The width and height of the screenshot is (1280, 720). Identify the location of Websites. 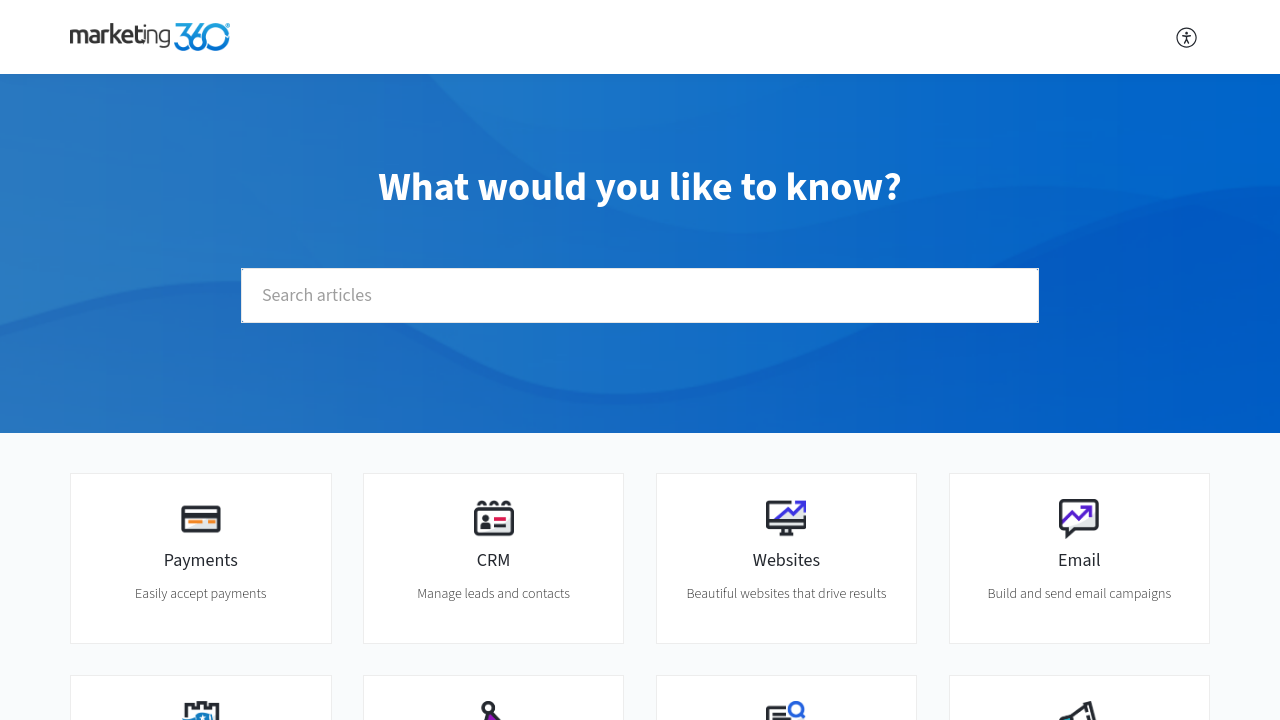
(786, 560).